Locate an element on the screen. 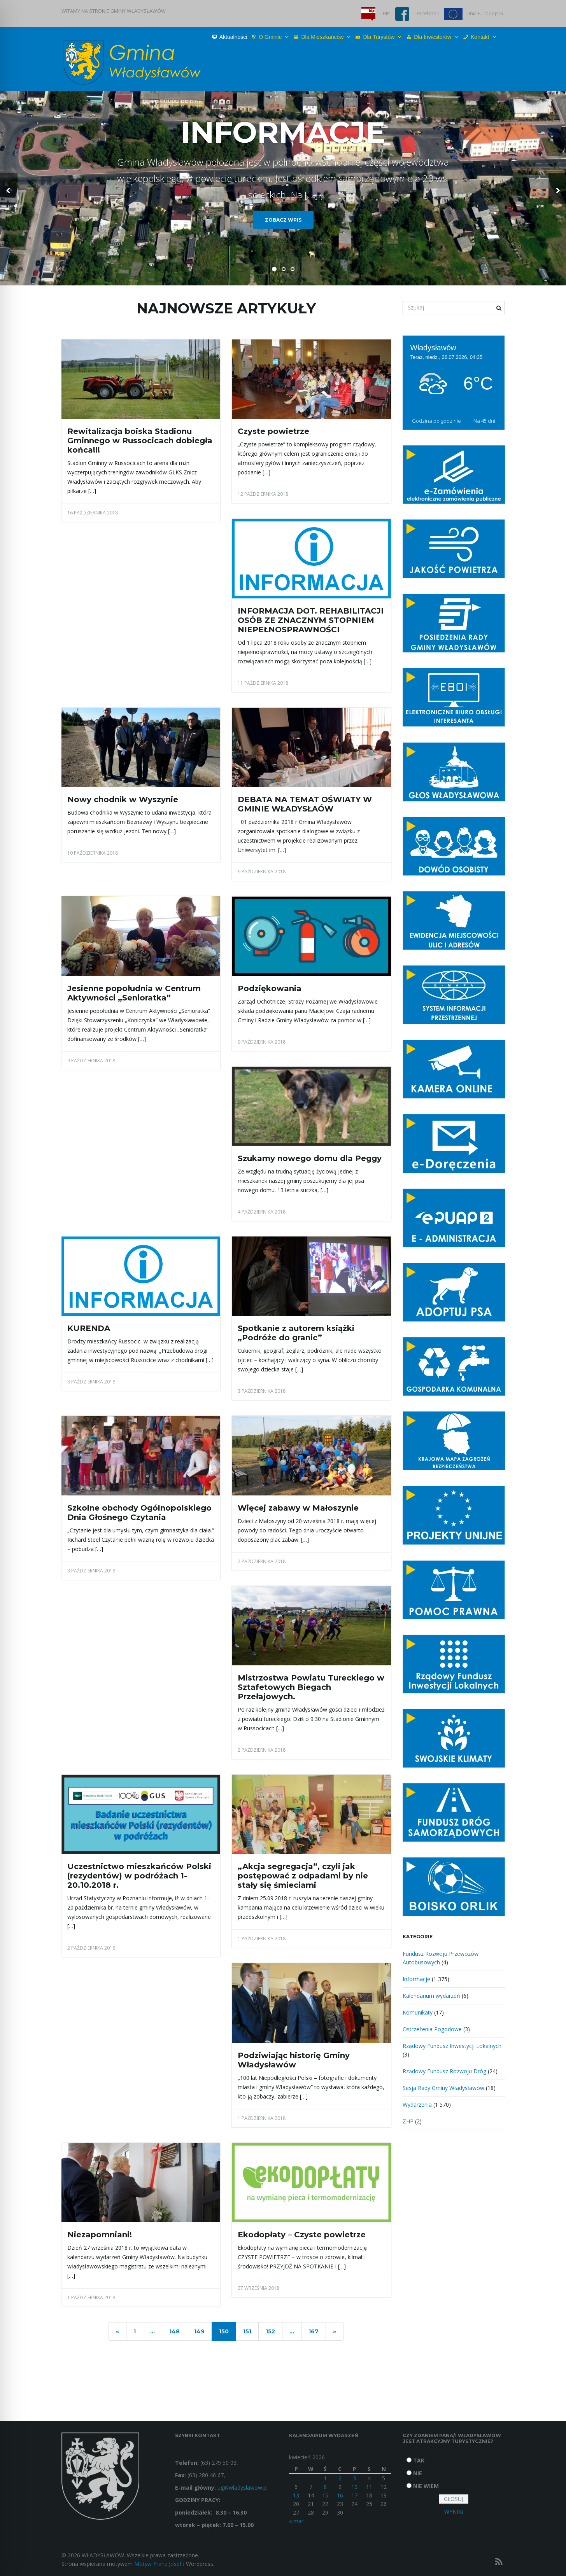 This screenshot has width=566, height=2576. Mistrzostwa Powiatu Tureckiego w Sztafetowych Biegach Przełajowych. is located at coordinates (311, 1687).